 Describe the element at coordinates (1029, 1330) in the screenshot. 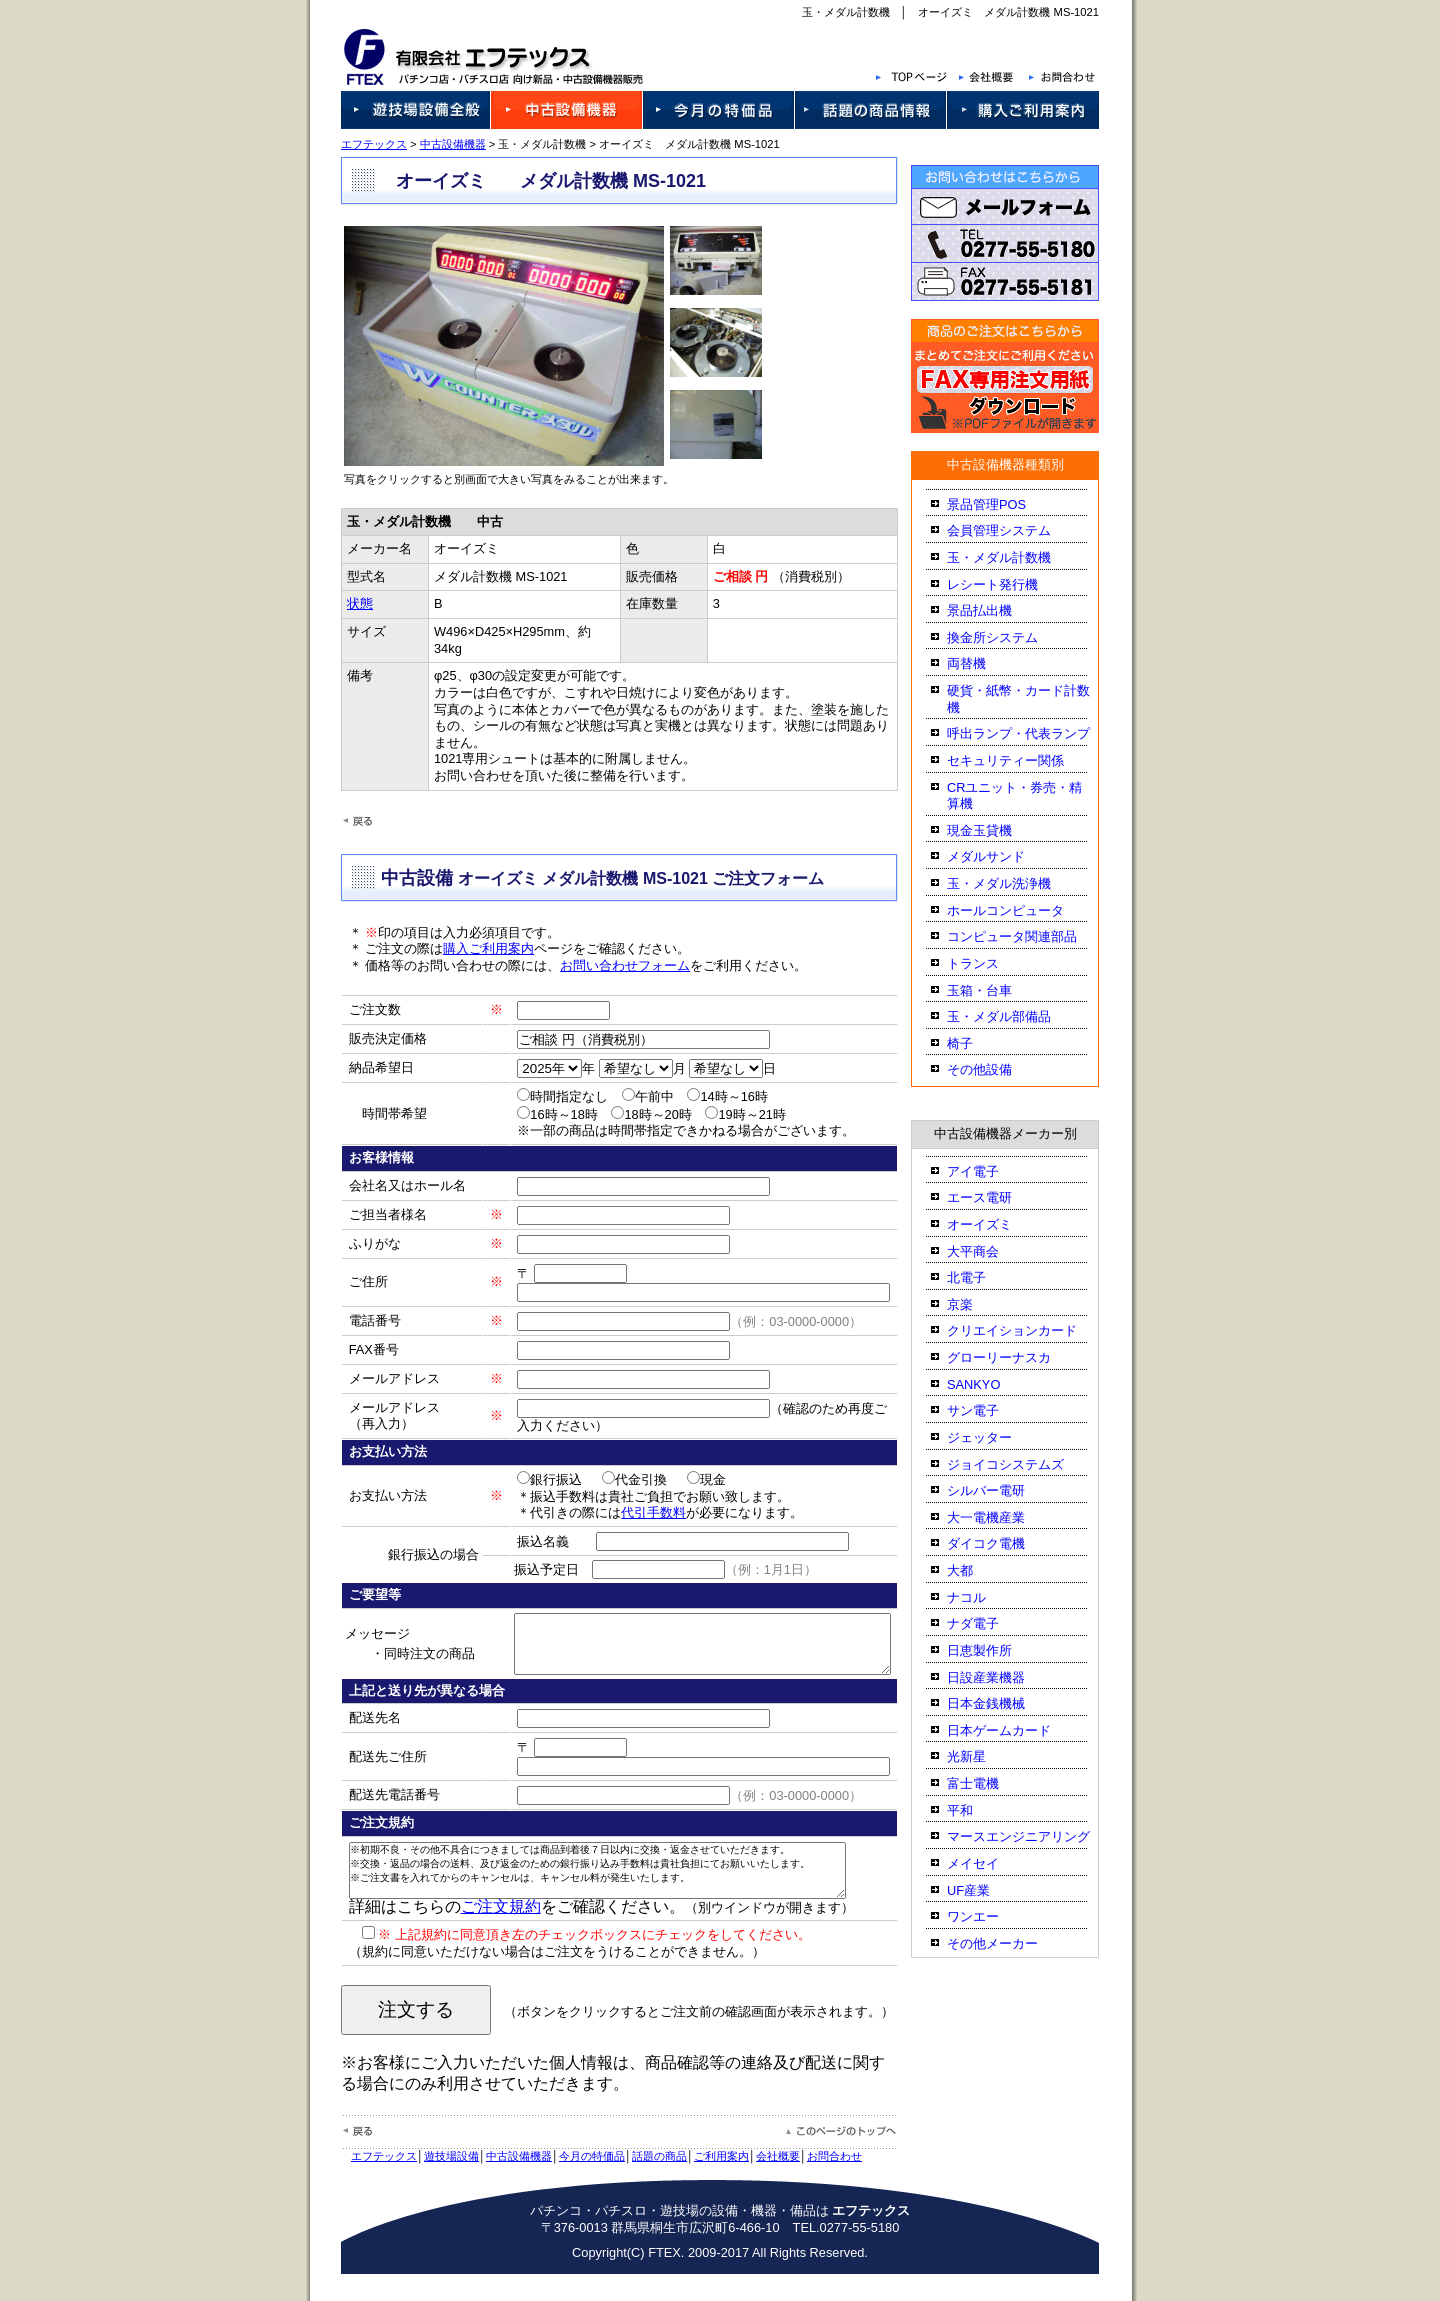

I see `クリエイションカード` at that location.